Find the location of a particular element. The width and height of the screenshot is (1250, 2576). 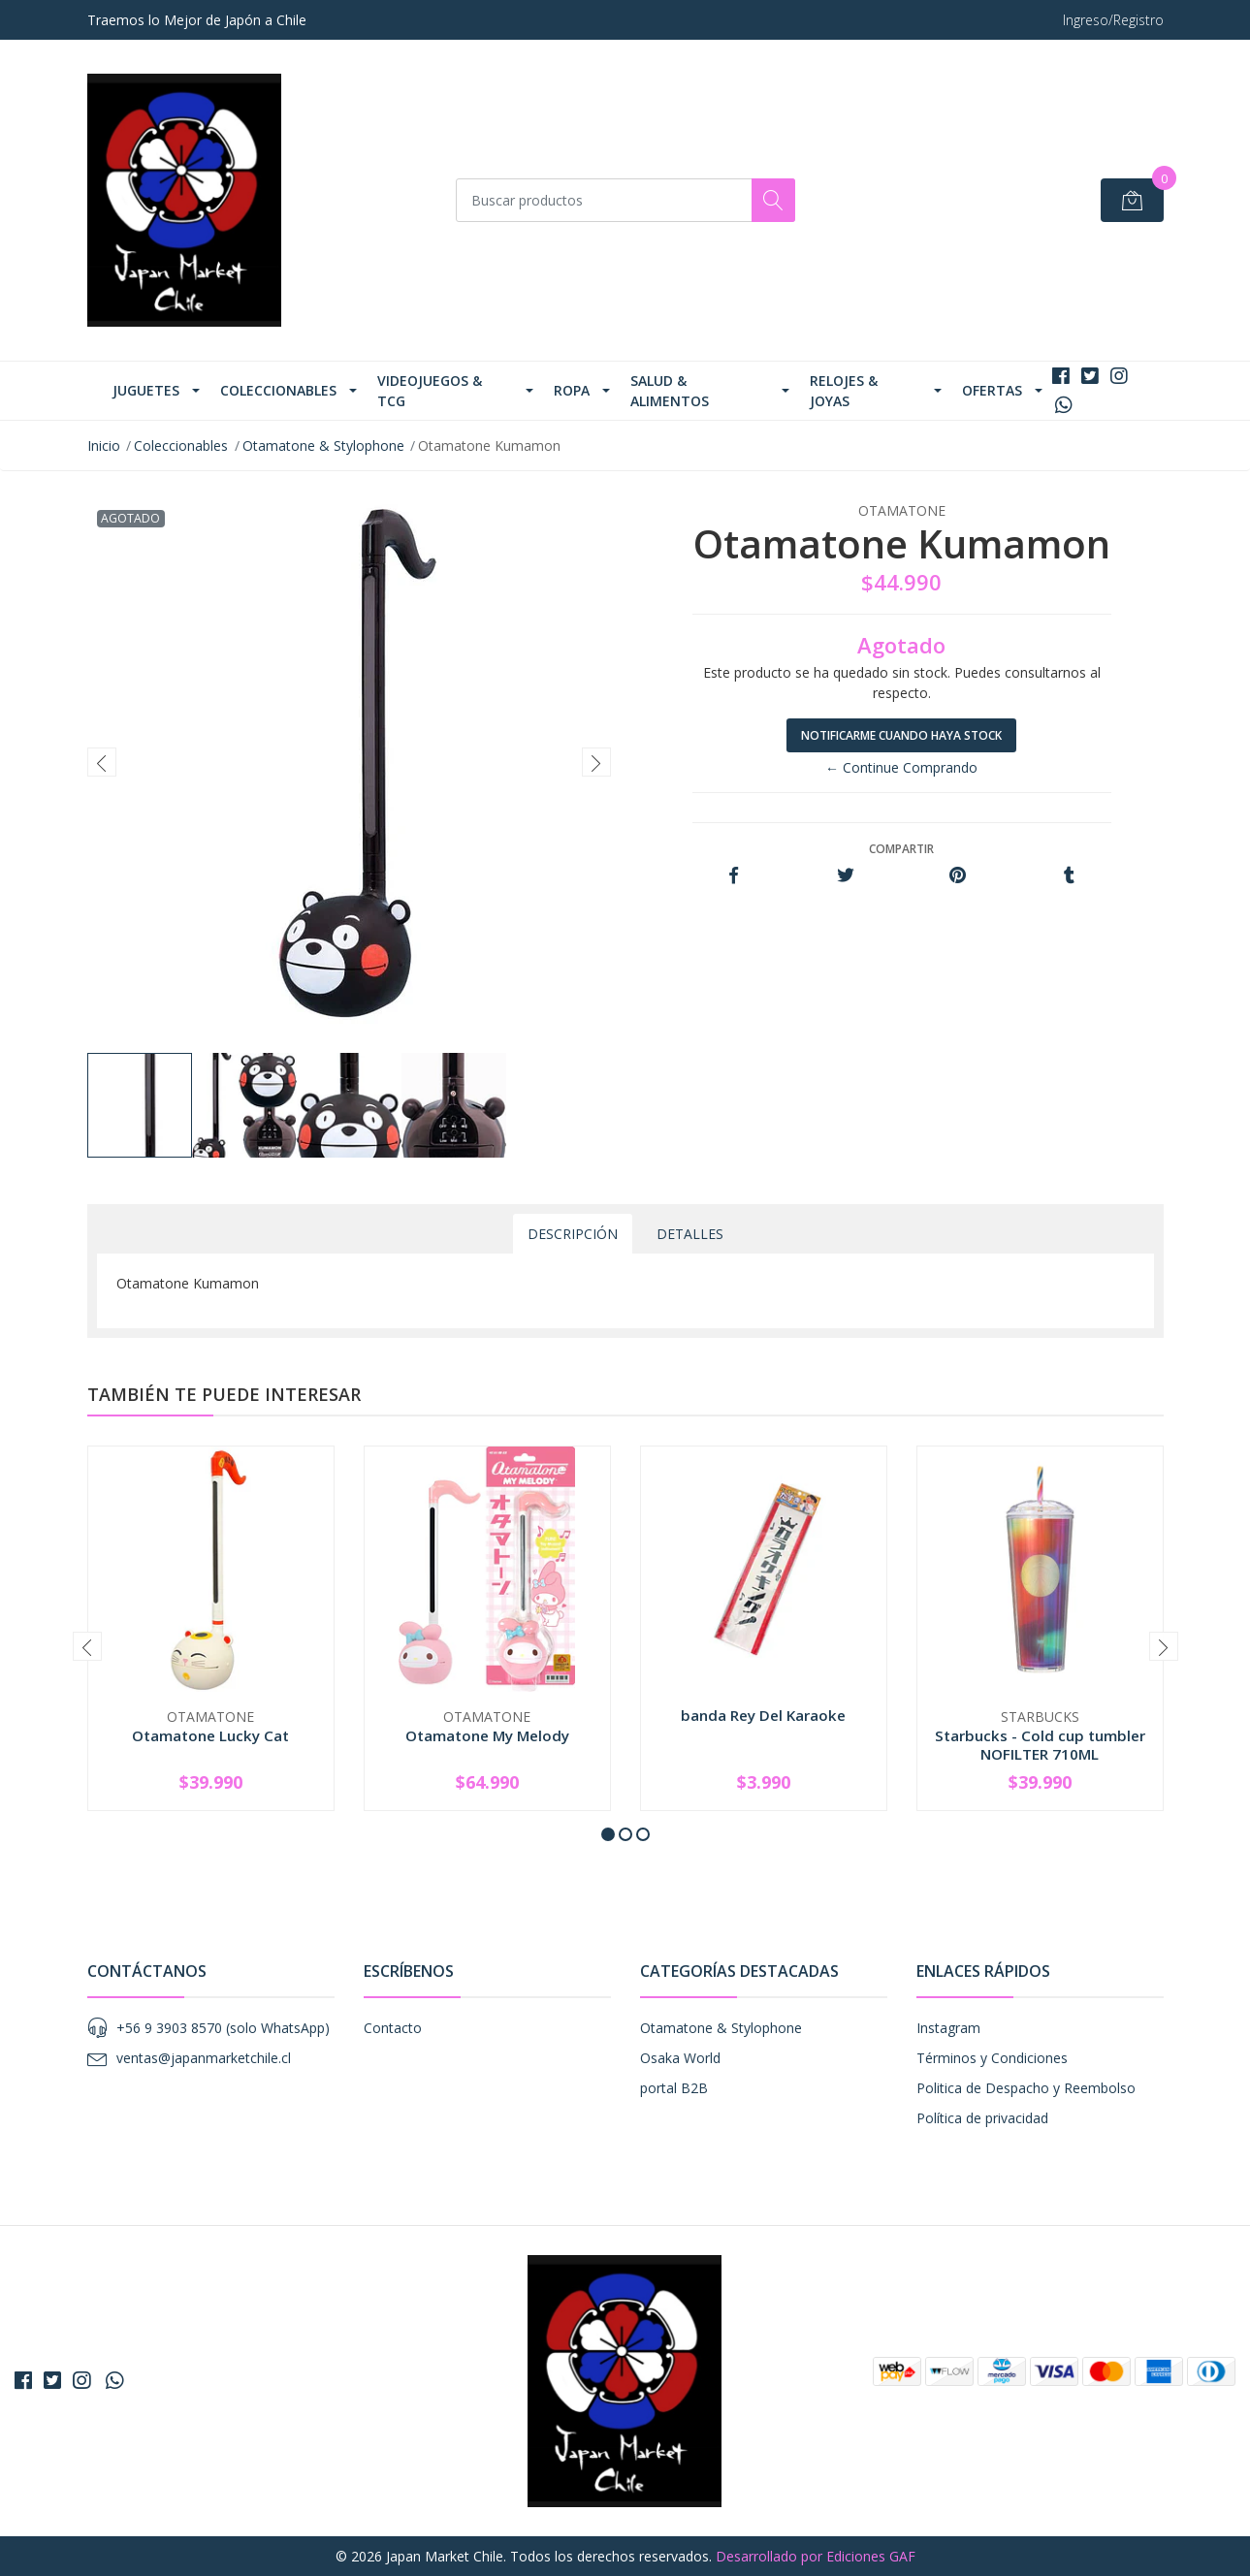

Ropa is located at coordinates (572, 390).